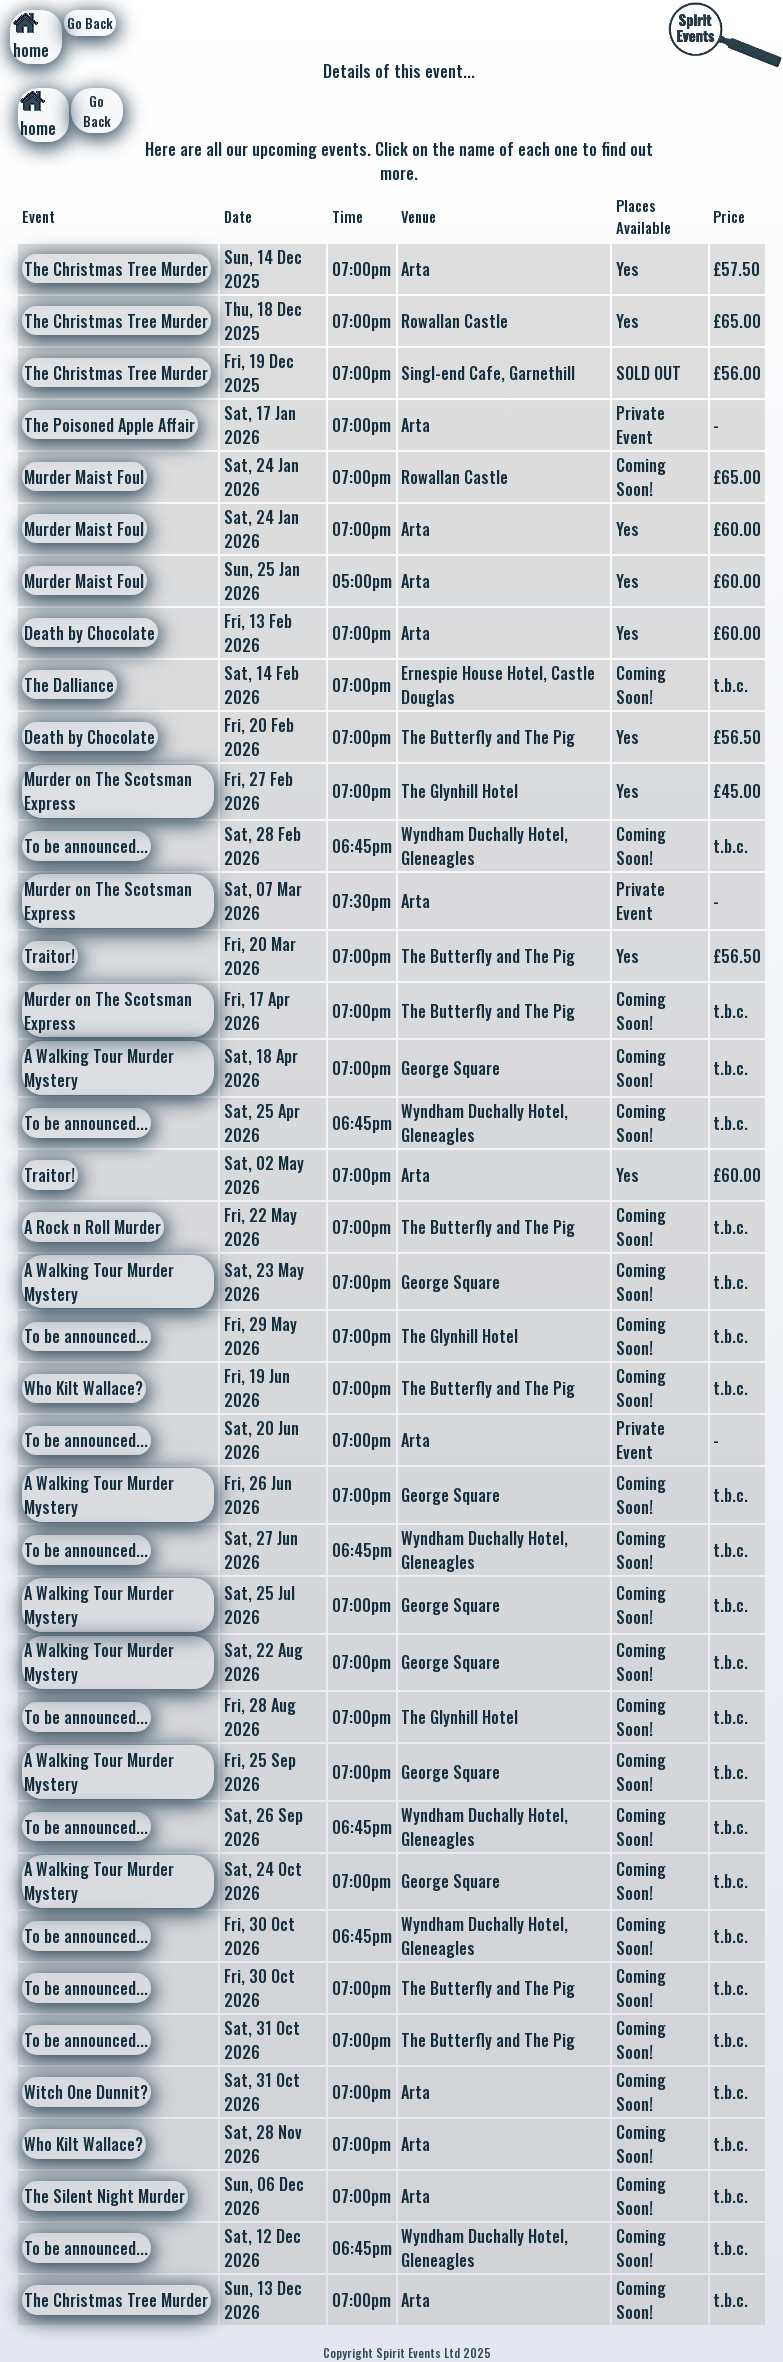 The width and height of the screenshot is (783, 2362). What do you see at coordinates (86, 846) in the screenshot?
I see `To be announced...` at bounding box center [86, 846].